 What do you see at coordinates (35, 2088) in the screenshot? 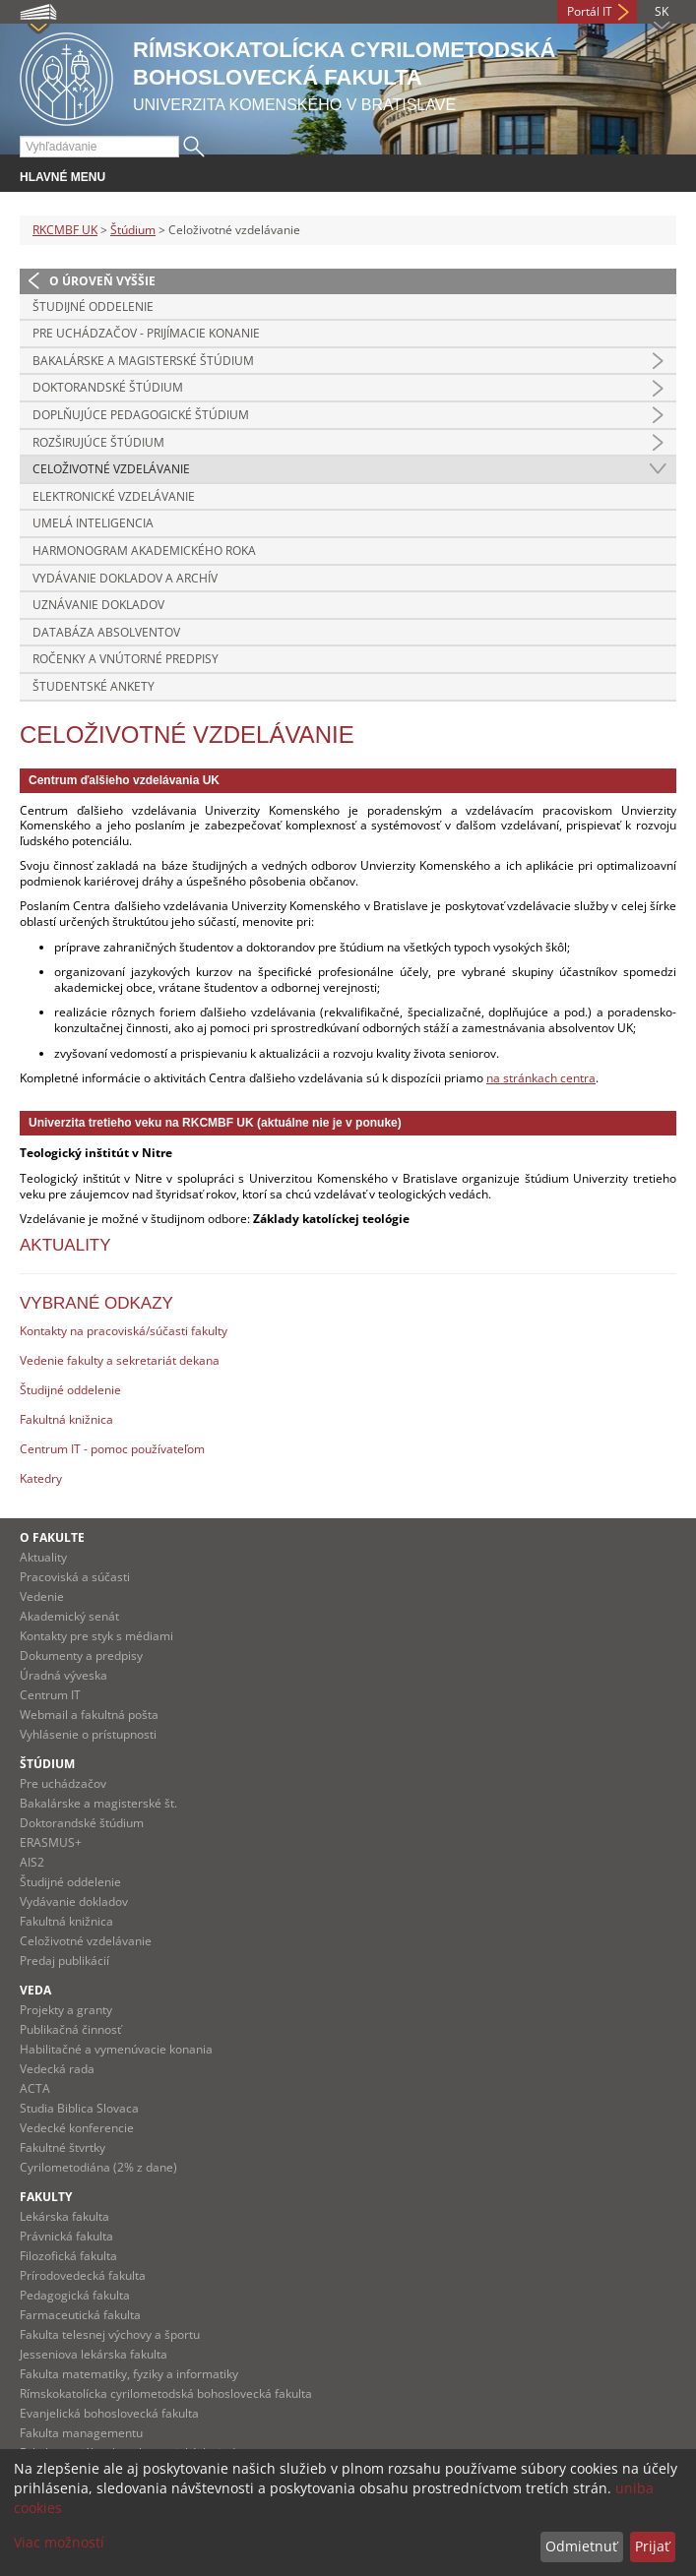
I see `ACTA` at bounding box center [35, 2088].